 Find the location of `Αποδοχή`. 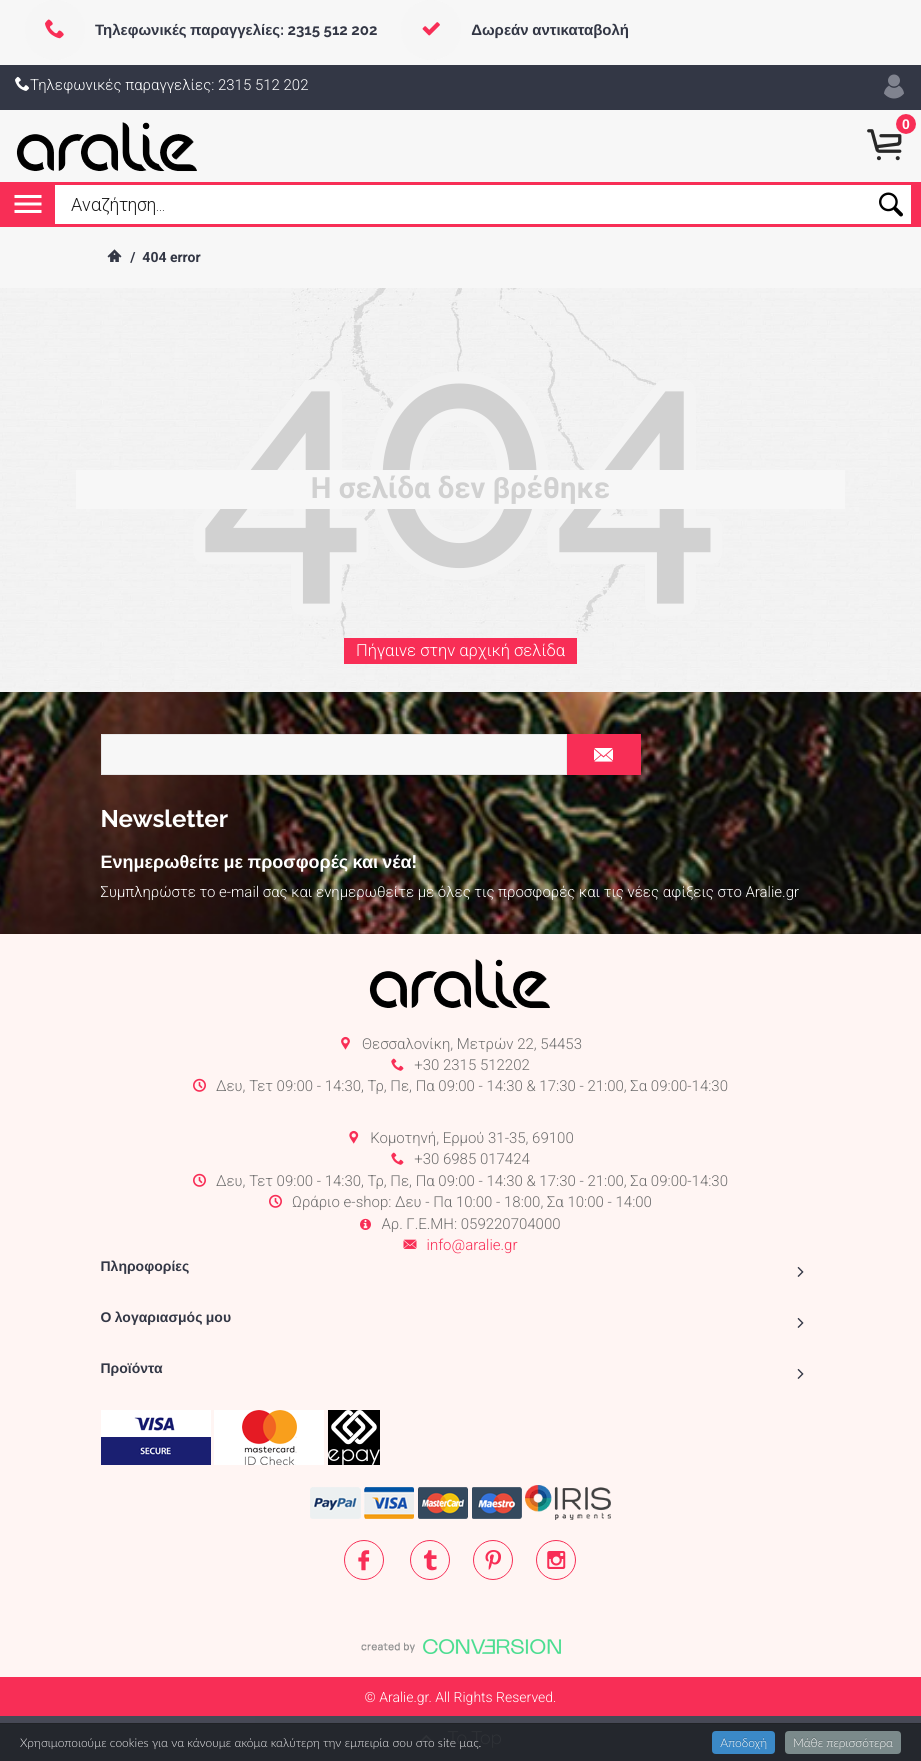

Αποδοχή is located at coordinates (743, 1742).